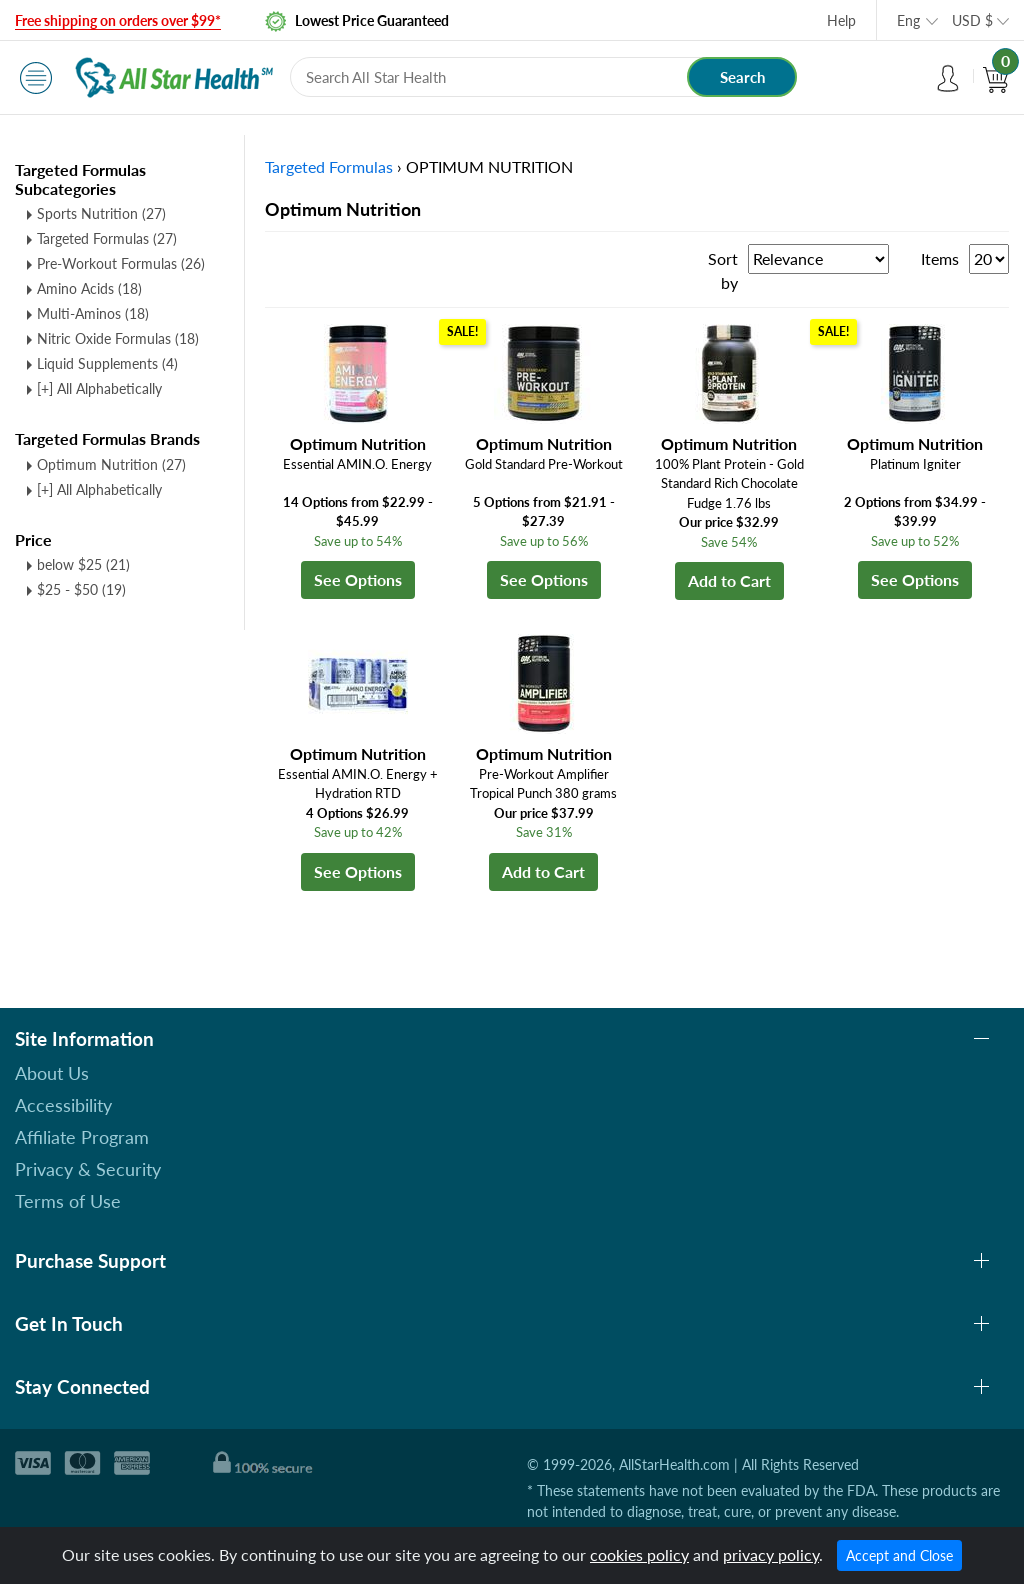 The width and height of the screenshot is (1024, 1584). What do you see at coordinates (63, 1105) in the screenshot?
I see `Accessibility` at bounding box center [63, 1105].